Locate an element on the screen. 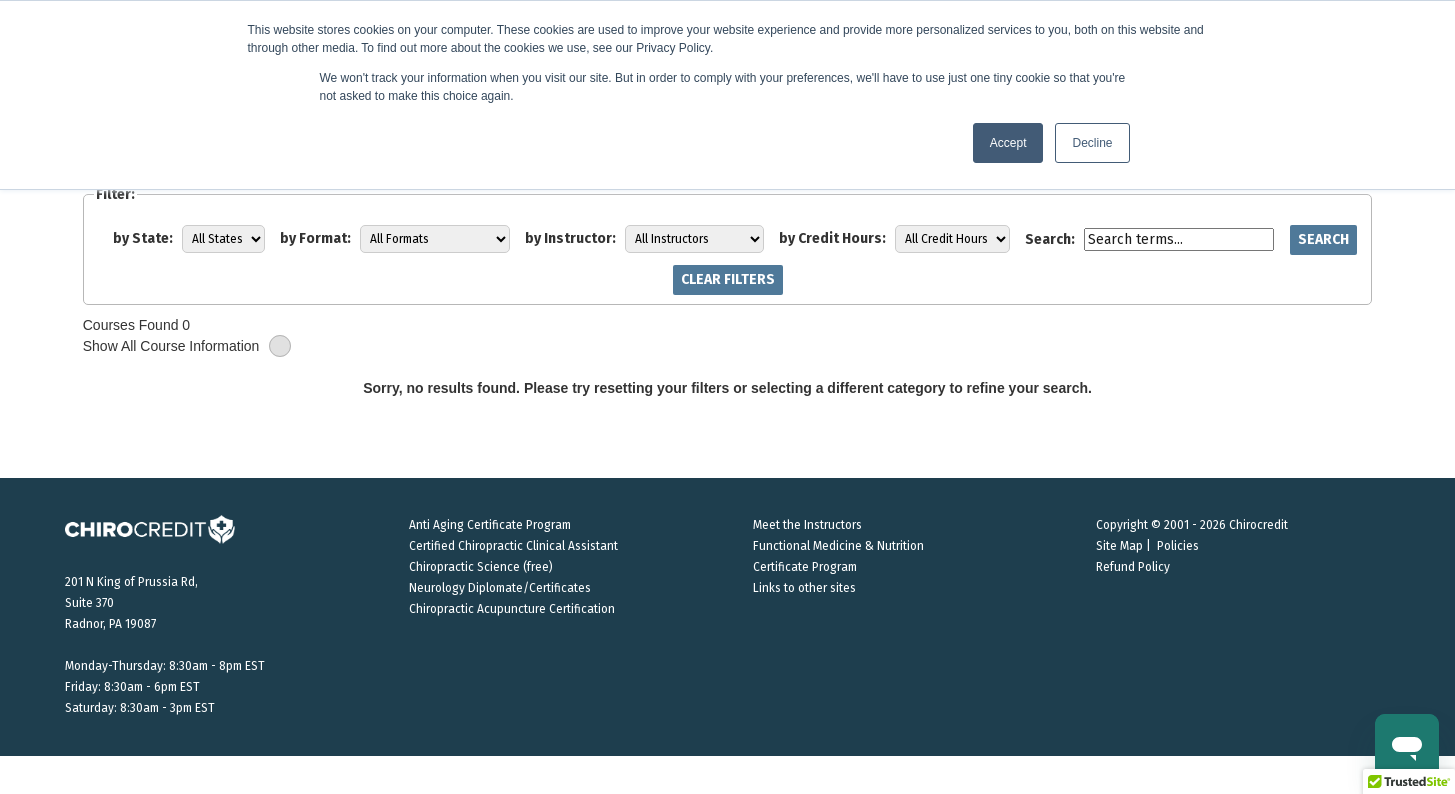  Policies is located at coordinates (1178, 546).